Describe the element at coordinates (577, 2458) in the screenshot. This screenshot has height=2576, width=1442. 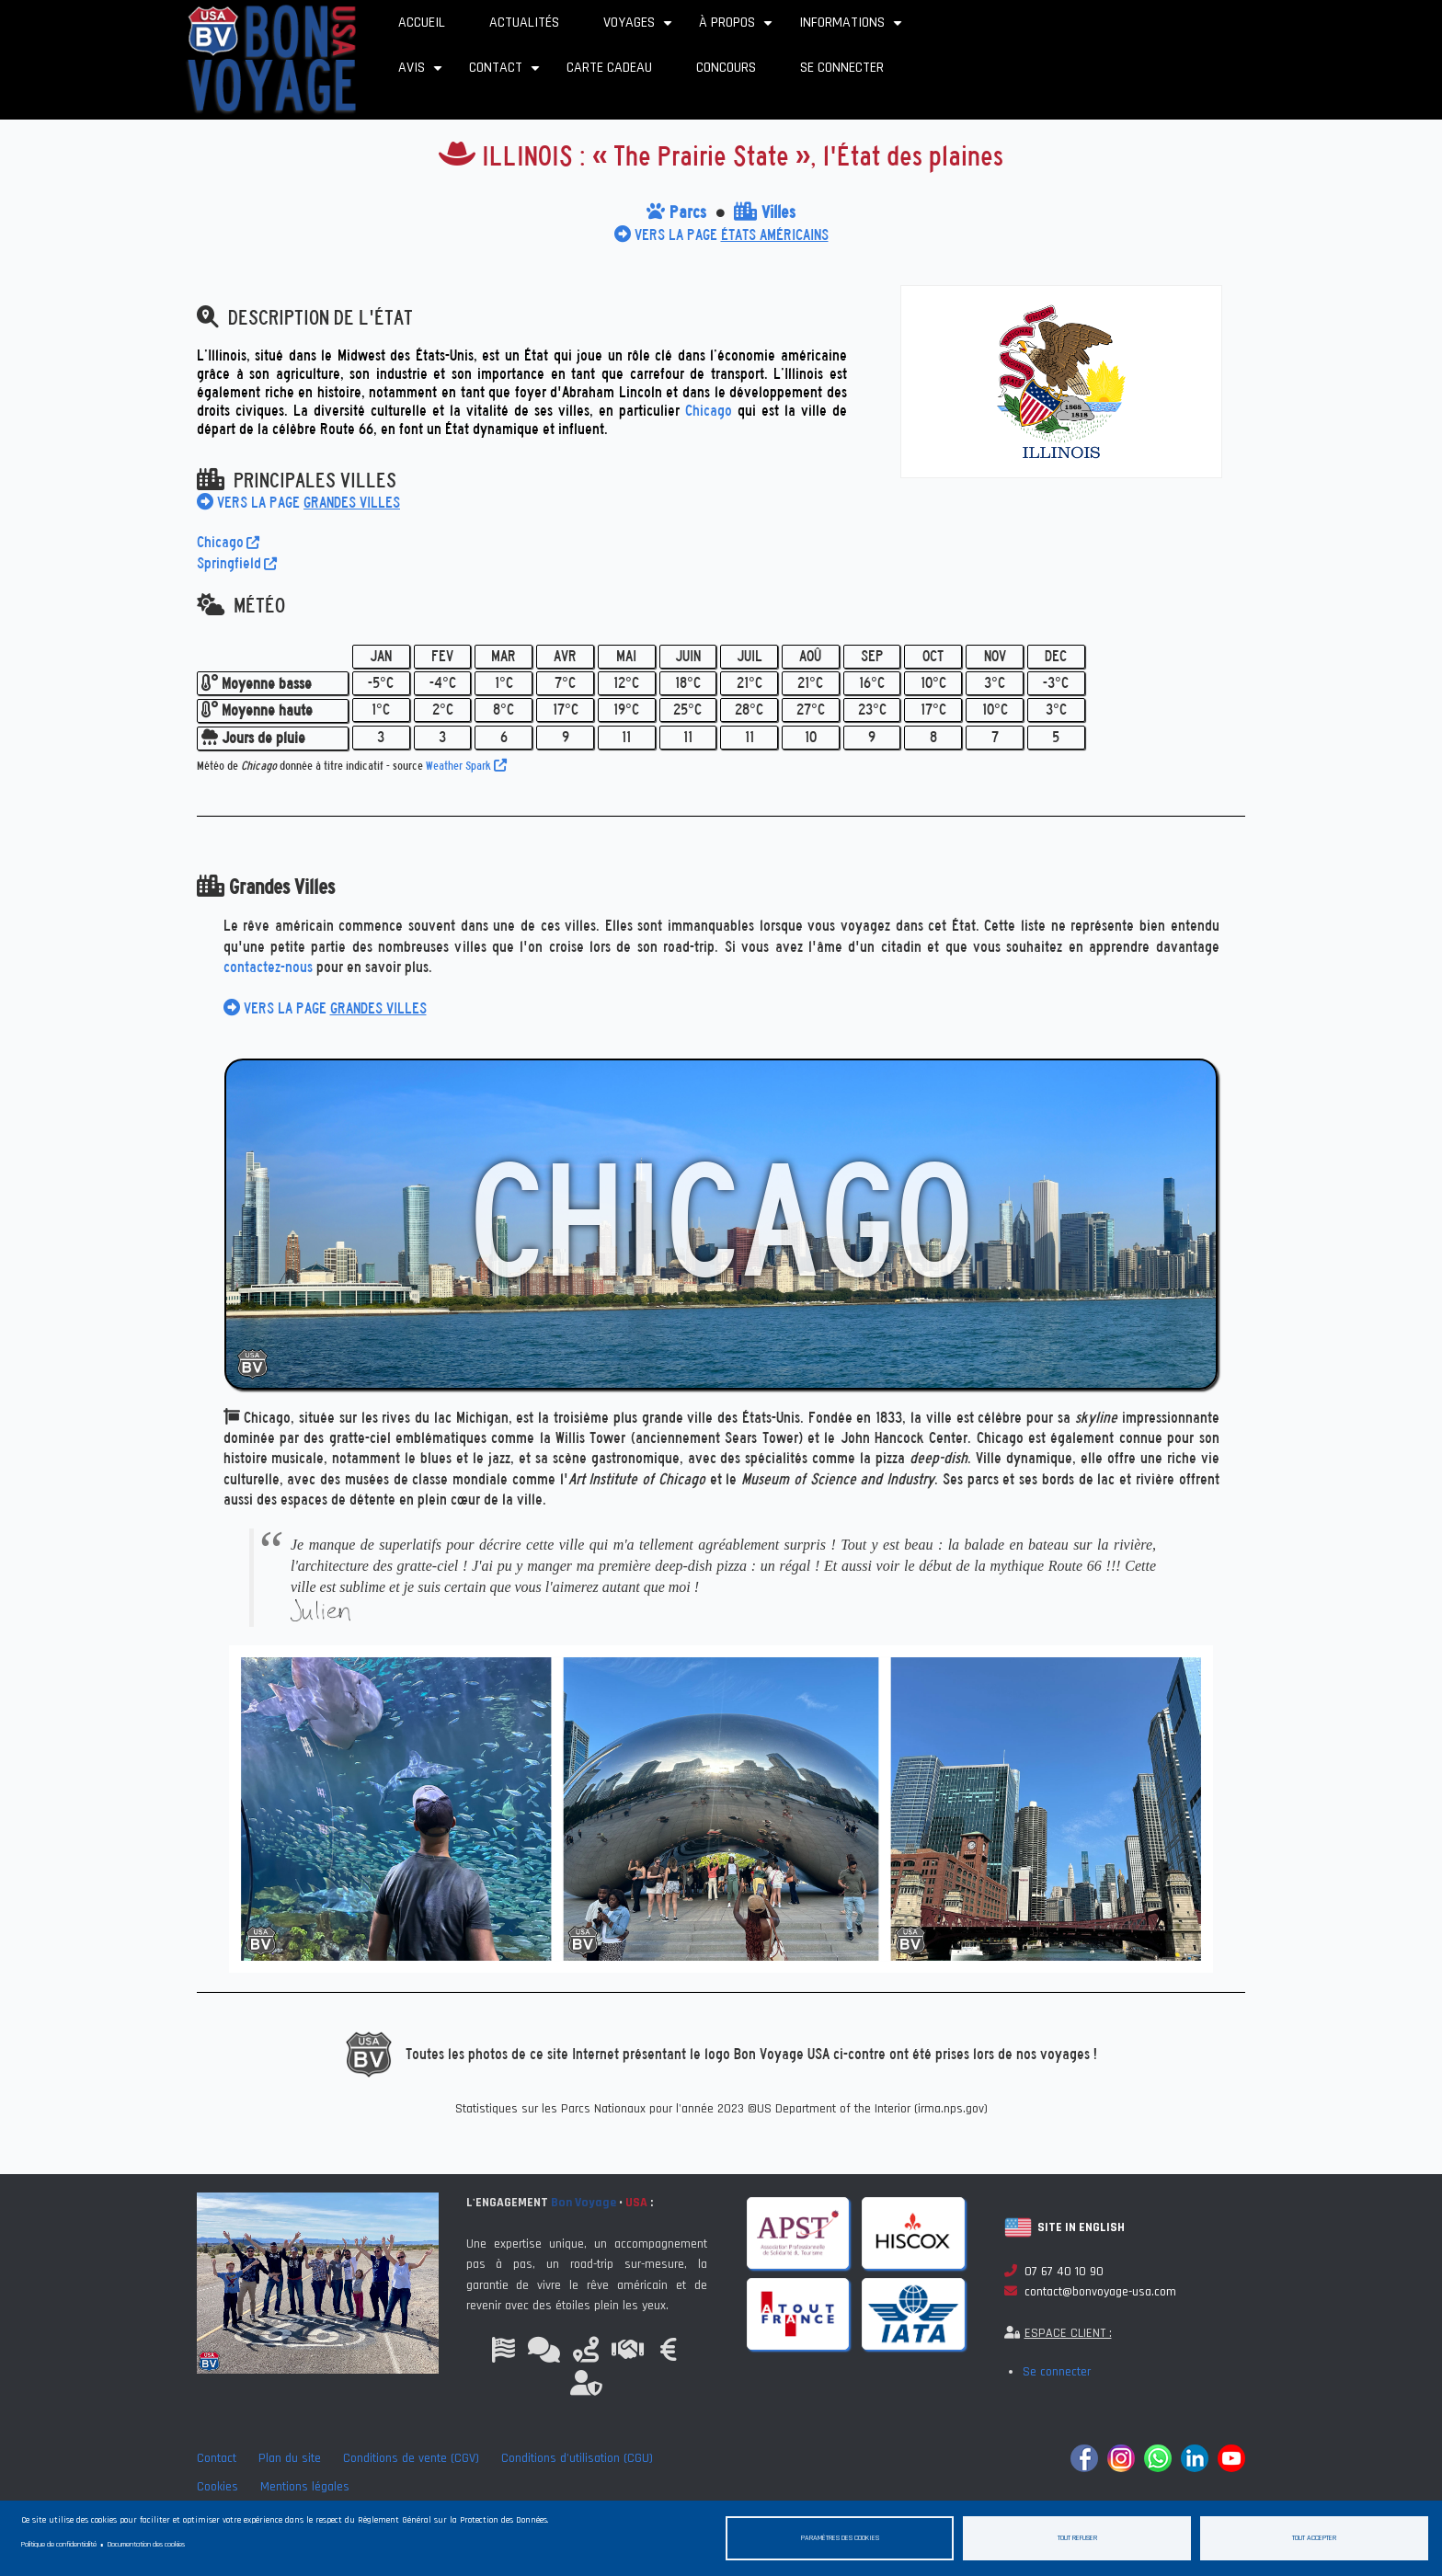
I see `Conditions d'utilisation (CGU)` at that location.